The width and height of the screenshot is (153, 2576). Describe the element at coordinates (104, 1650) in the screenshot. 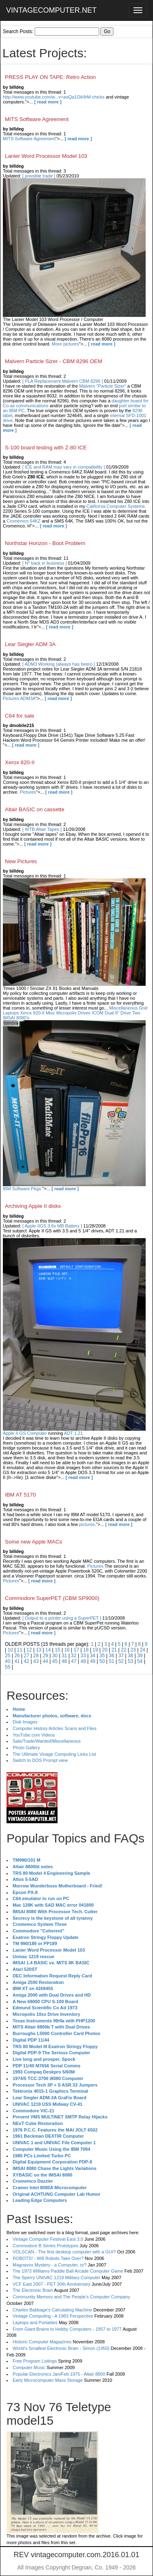

I see `20` at that location.